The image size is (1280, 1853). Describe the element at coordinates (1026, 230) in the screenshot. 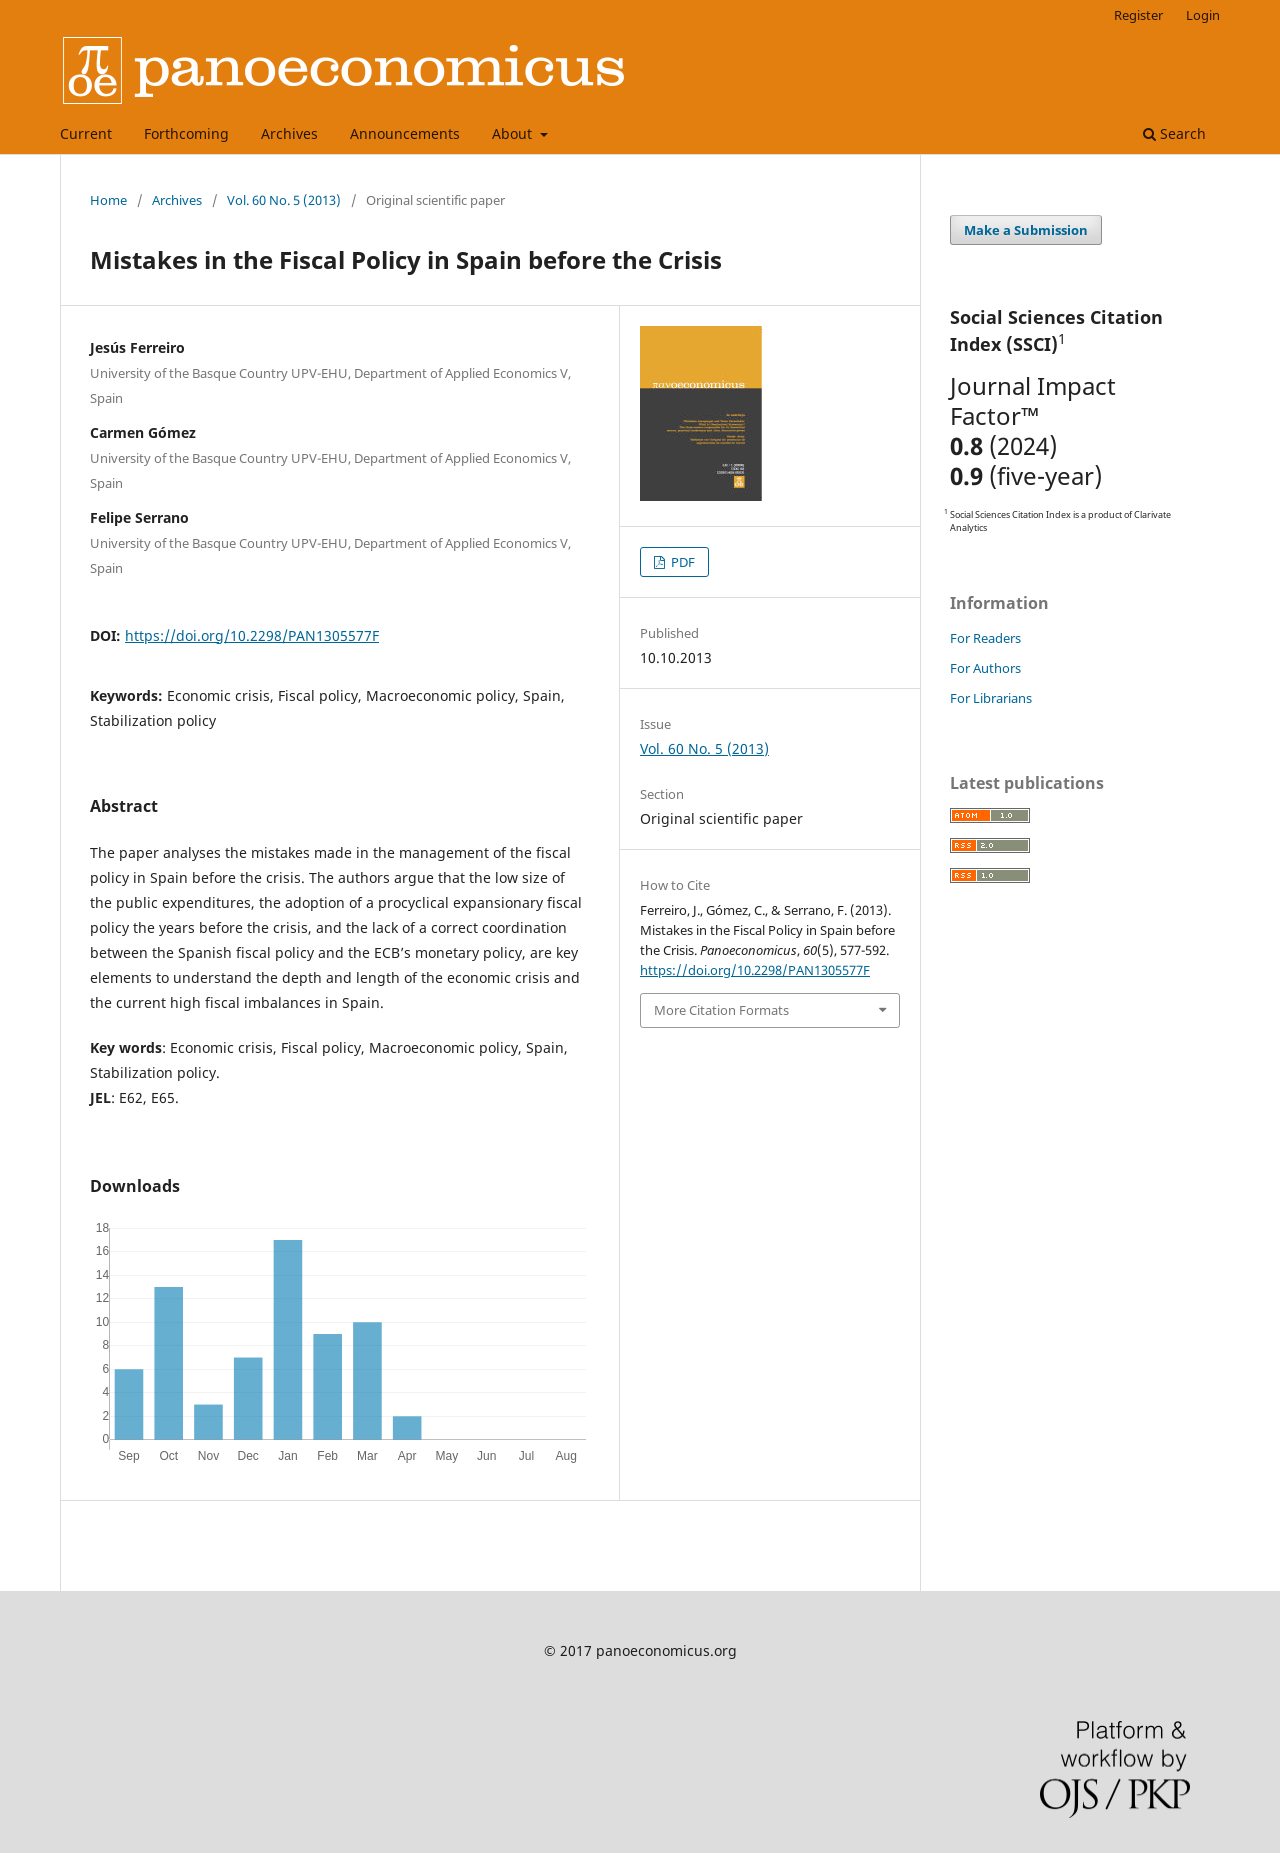

I see `Make a Submission` at that location.